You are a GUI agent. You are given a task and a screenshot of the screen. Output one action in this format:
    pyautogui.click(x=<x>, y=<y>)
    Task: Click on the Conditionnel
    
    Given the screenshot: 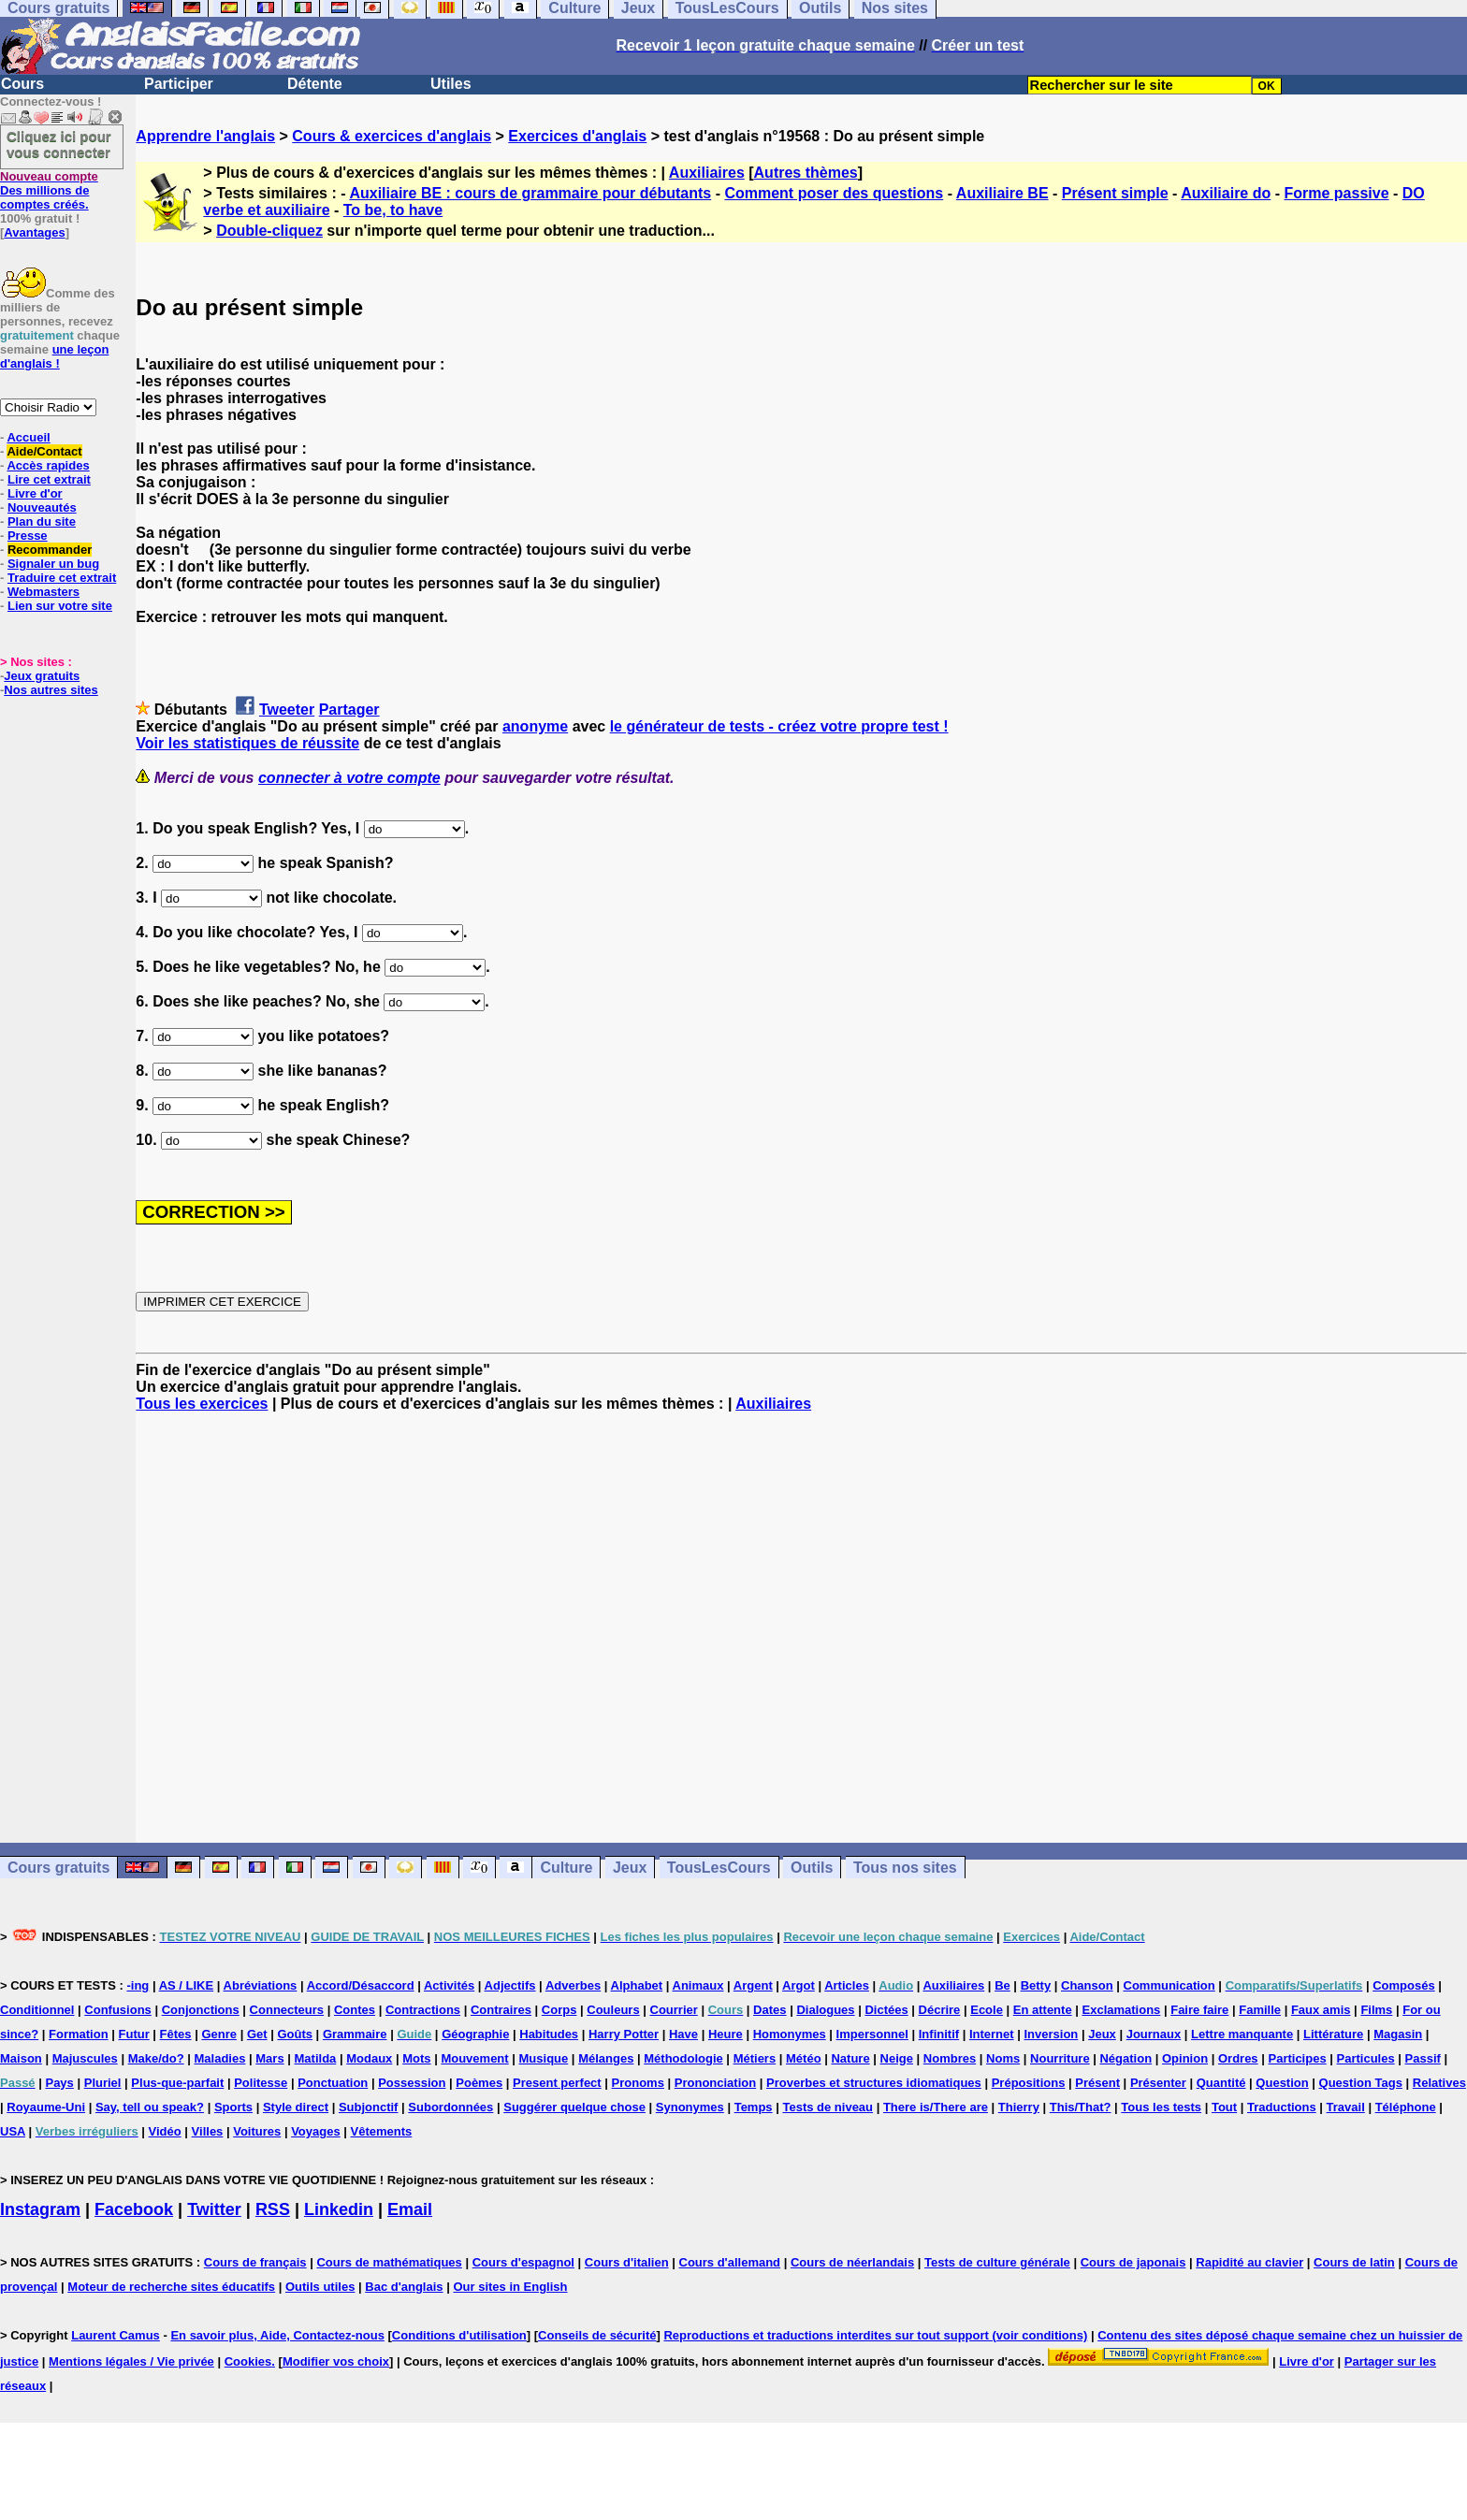 What is the action you would take?
    pyautogui.click(x=37, y=2010)
    